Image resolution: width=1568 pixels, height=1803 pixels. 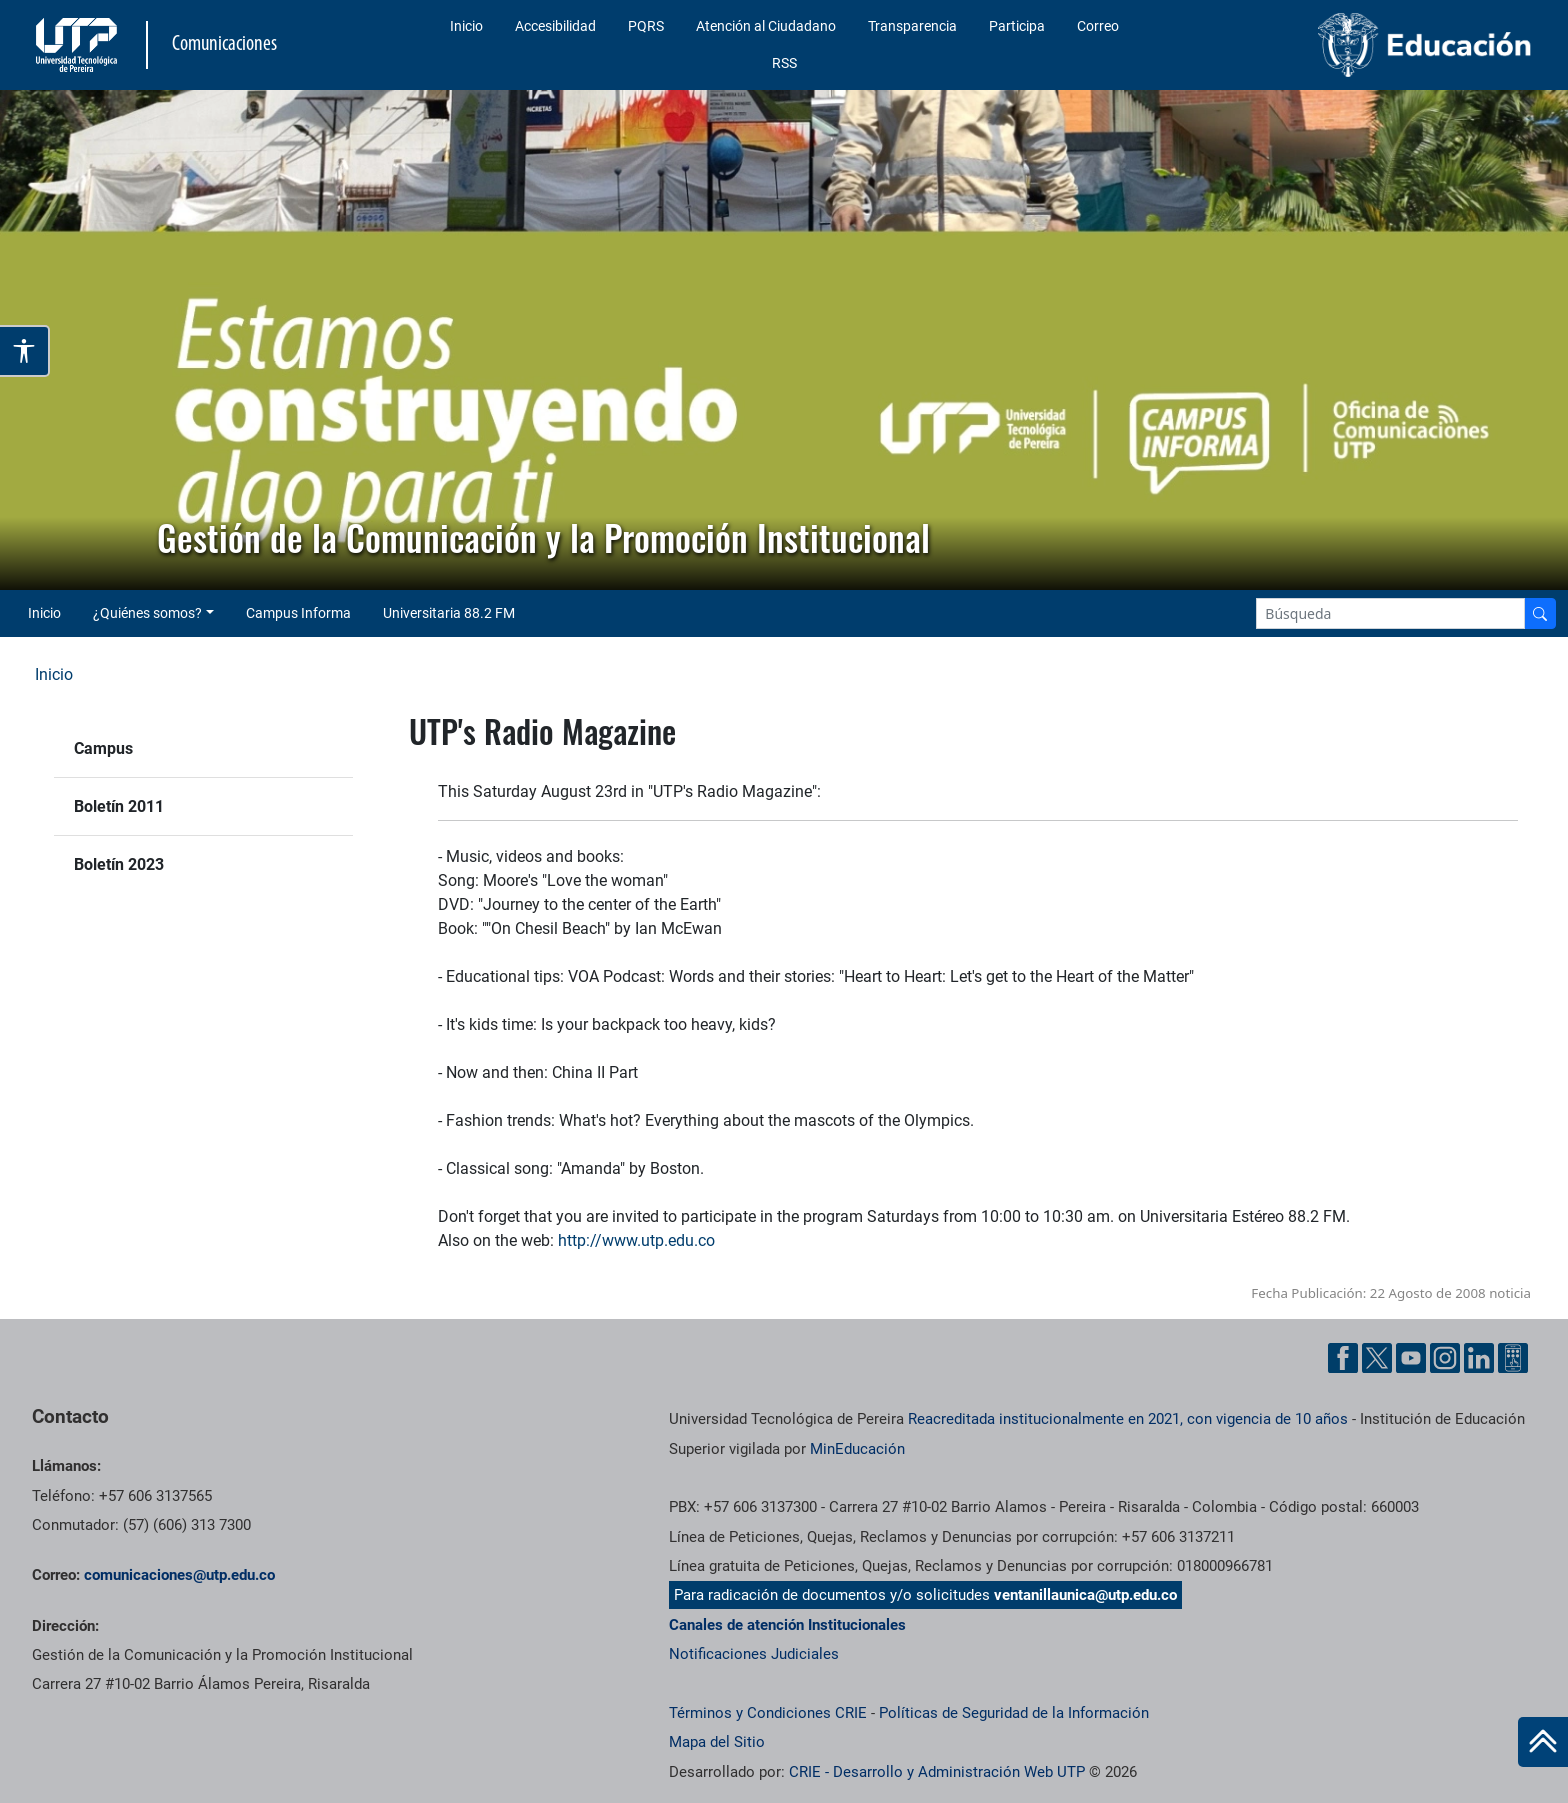 What do you see at coordinates (1377, 1358) in the screenshot?
I see `[Twitter UTP]` at bounding box center [1377, 1358].